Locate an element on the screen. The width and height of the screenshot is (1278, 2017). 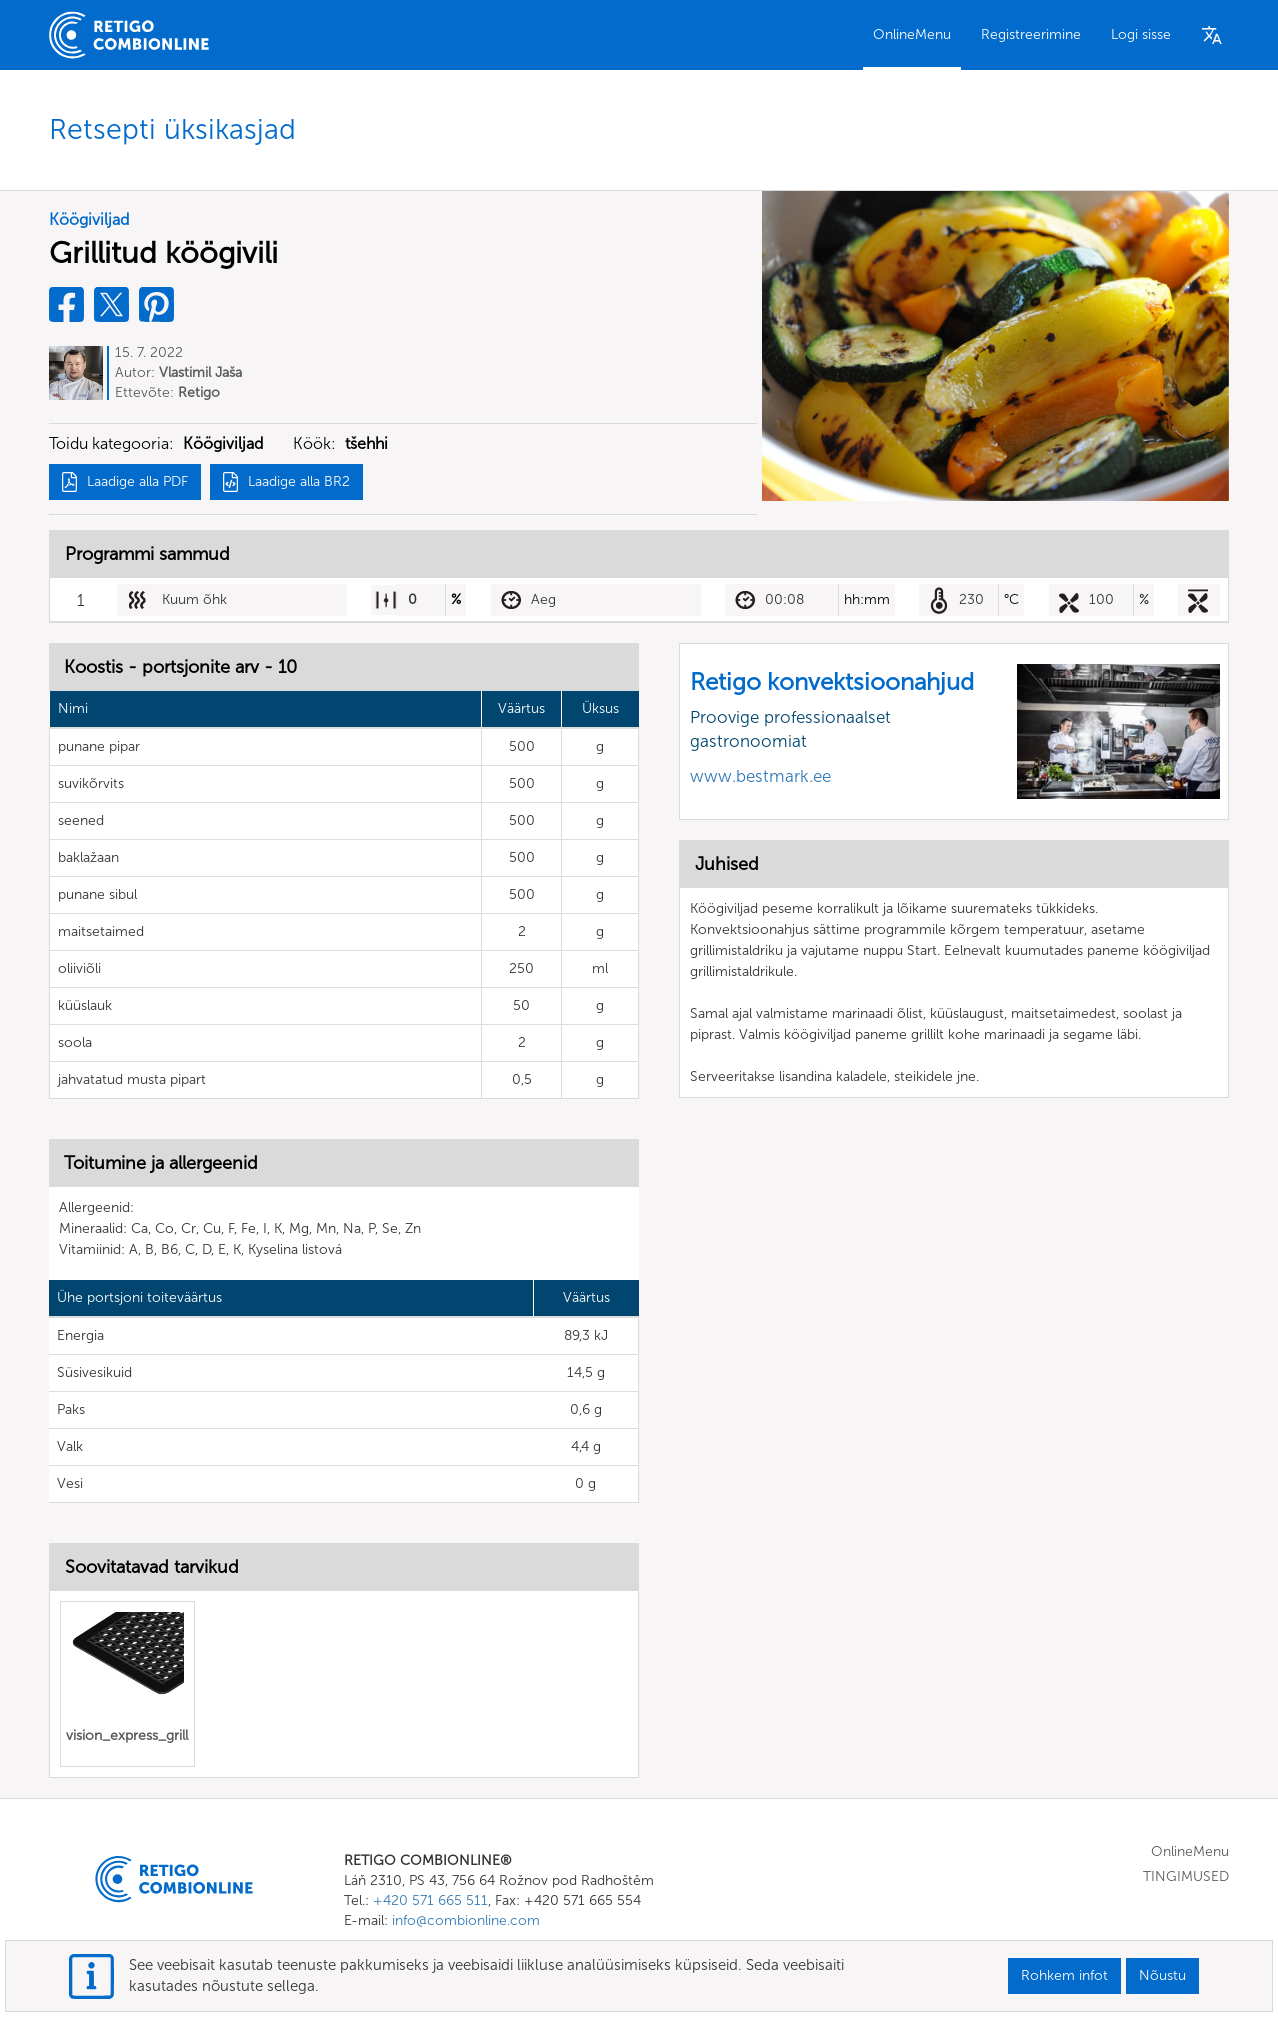
Nõustu is located at coordinates (1162, 1975).